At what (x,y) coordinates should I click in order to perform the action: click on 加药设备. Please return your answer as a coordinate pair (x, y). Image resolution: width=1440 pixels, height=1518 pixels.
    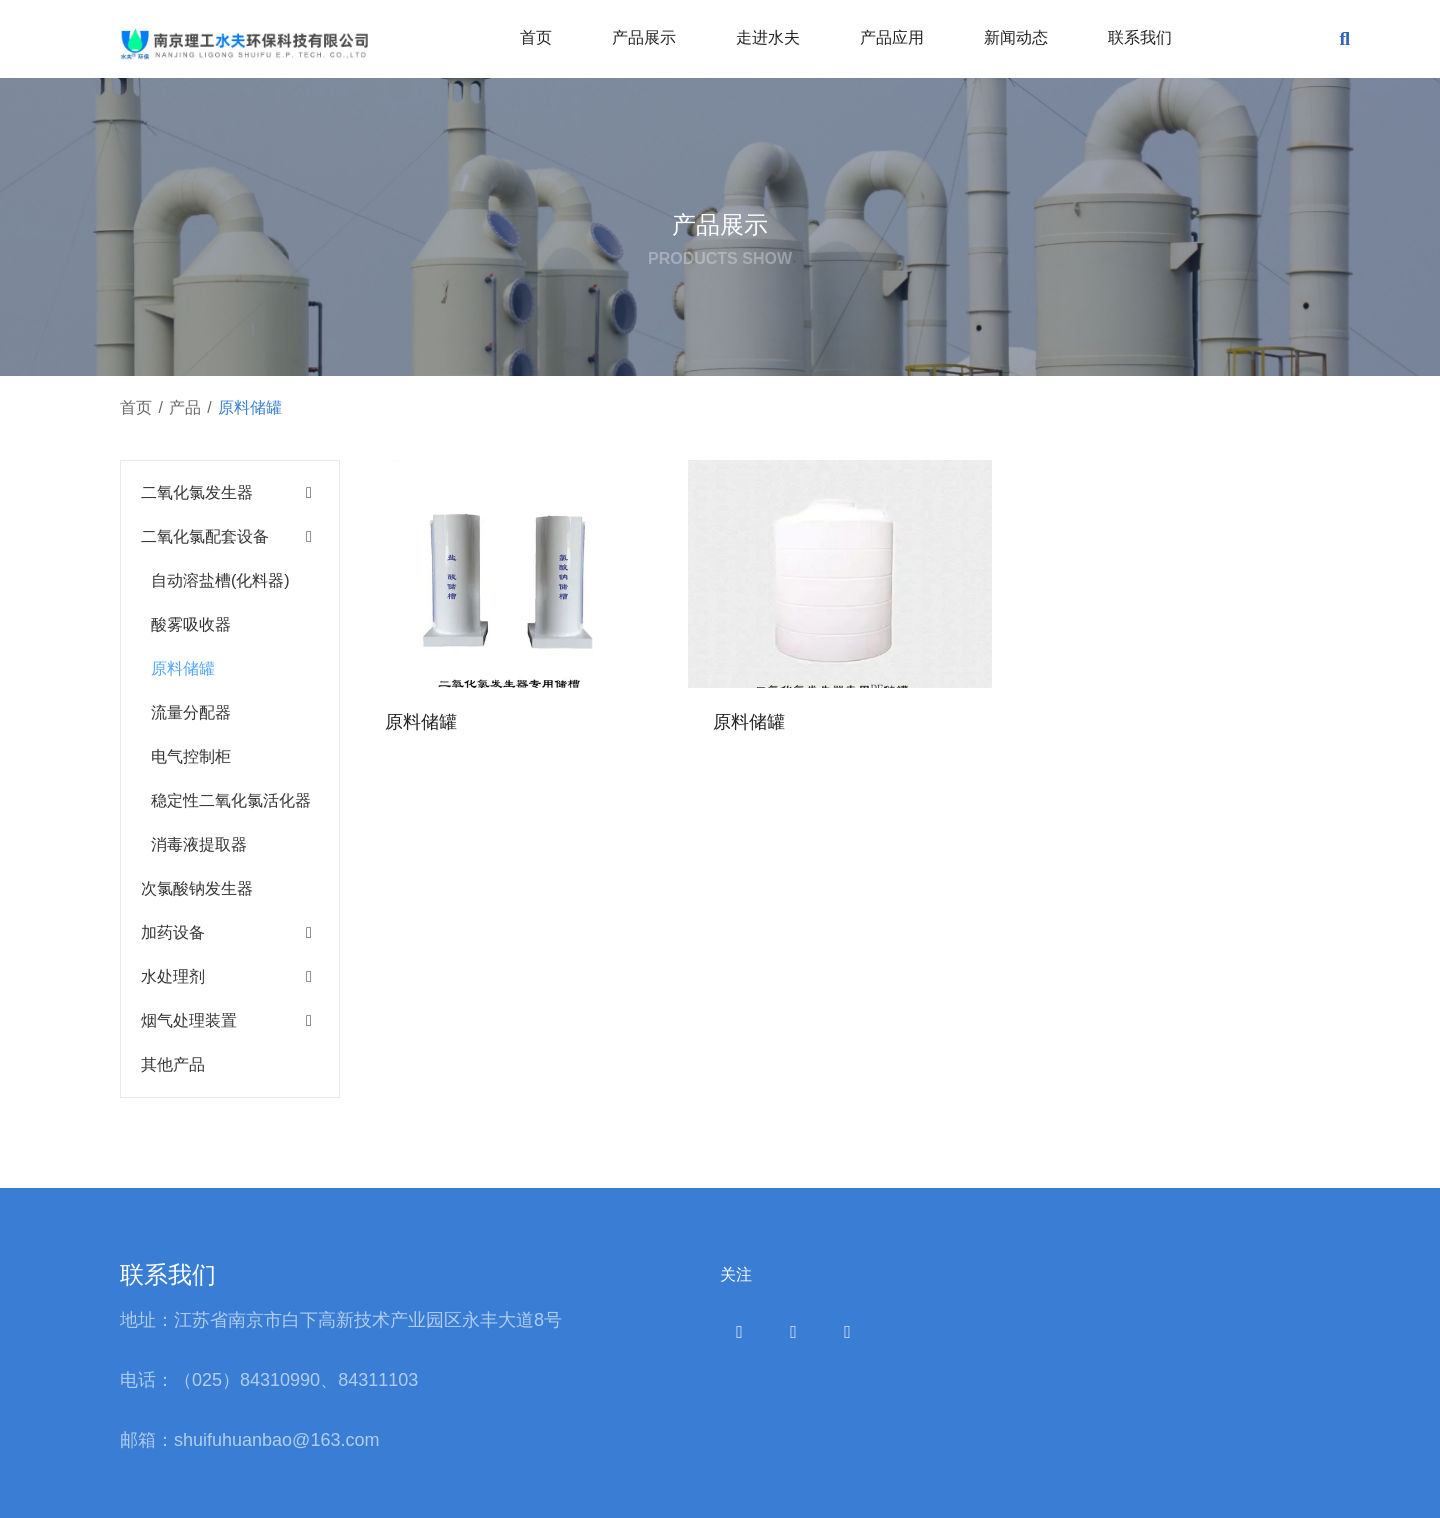
    Looking at the image, I should click on (173, 932).